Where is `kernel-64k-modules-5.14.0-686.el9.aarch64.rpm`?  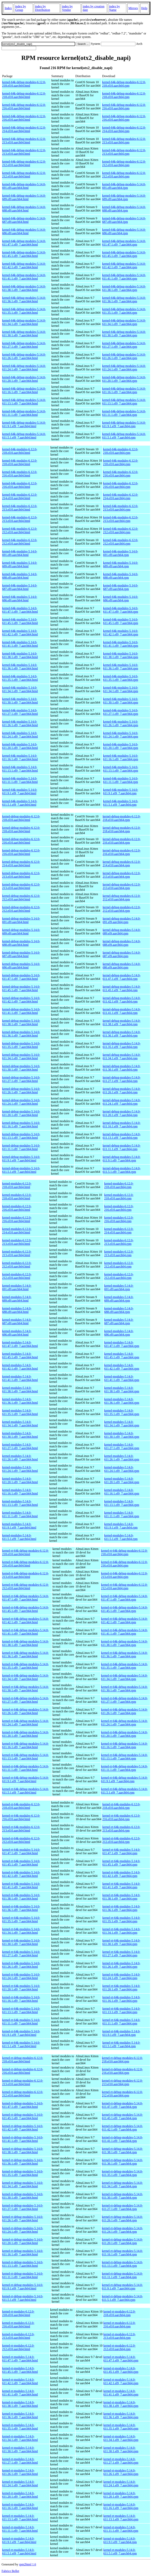
kernel-64k-modules-5.14.0-686.el9.aarch64.rpm is located at coordinates (120, 598).